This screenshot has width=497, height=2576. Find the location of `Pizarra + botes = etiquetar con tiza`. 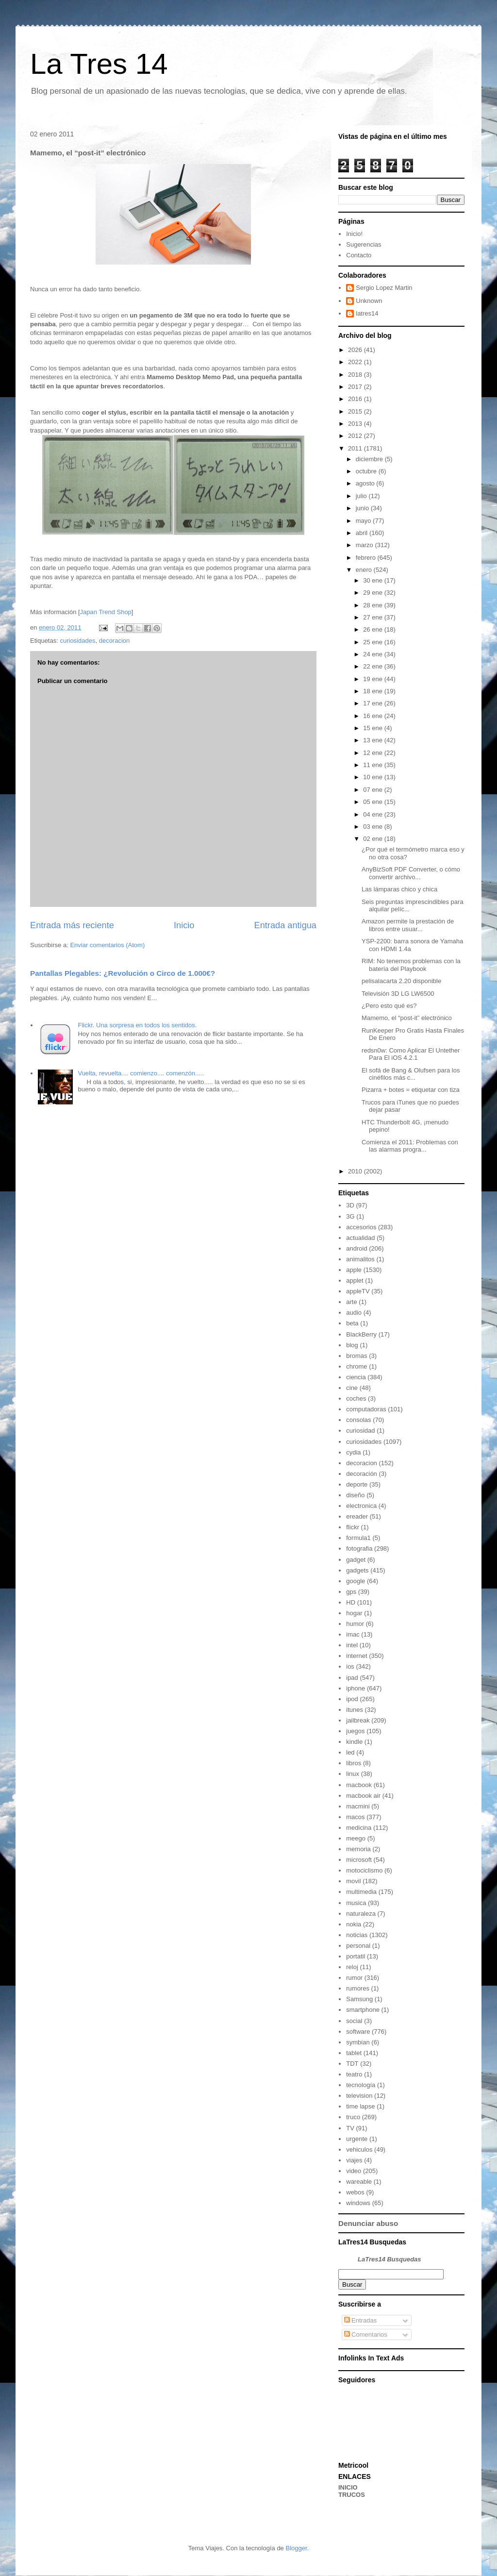

Pizarra + botes = etiquetar con tiza is located at coordinates (411, 1089).